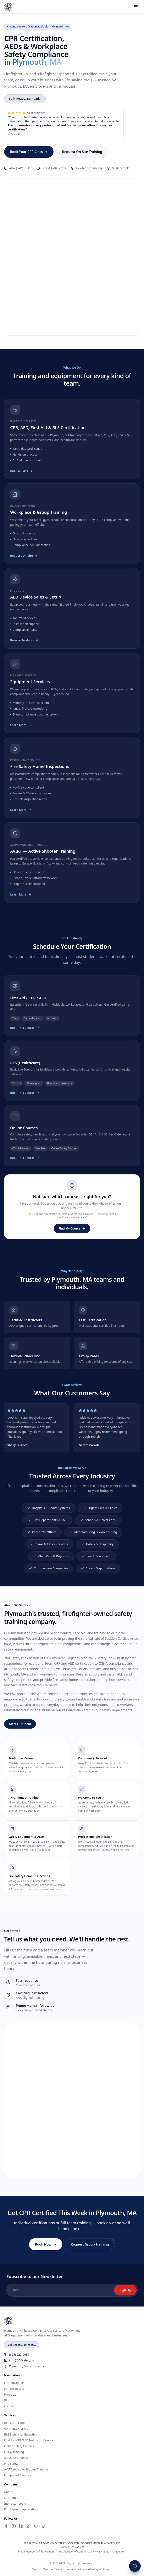  Describe the element at coordinates (82, 151) in the screenshot. I see `Request On-Site Training` at that location.